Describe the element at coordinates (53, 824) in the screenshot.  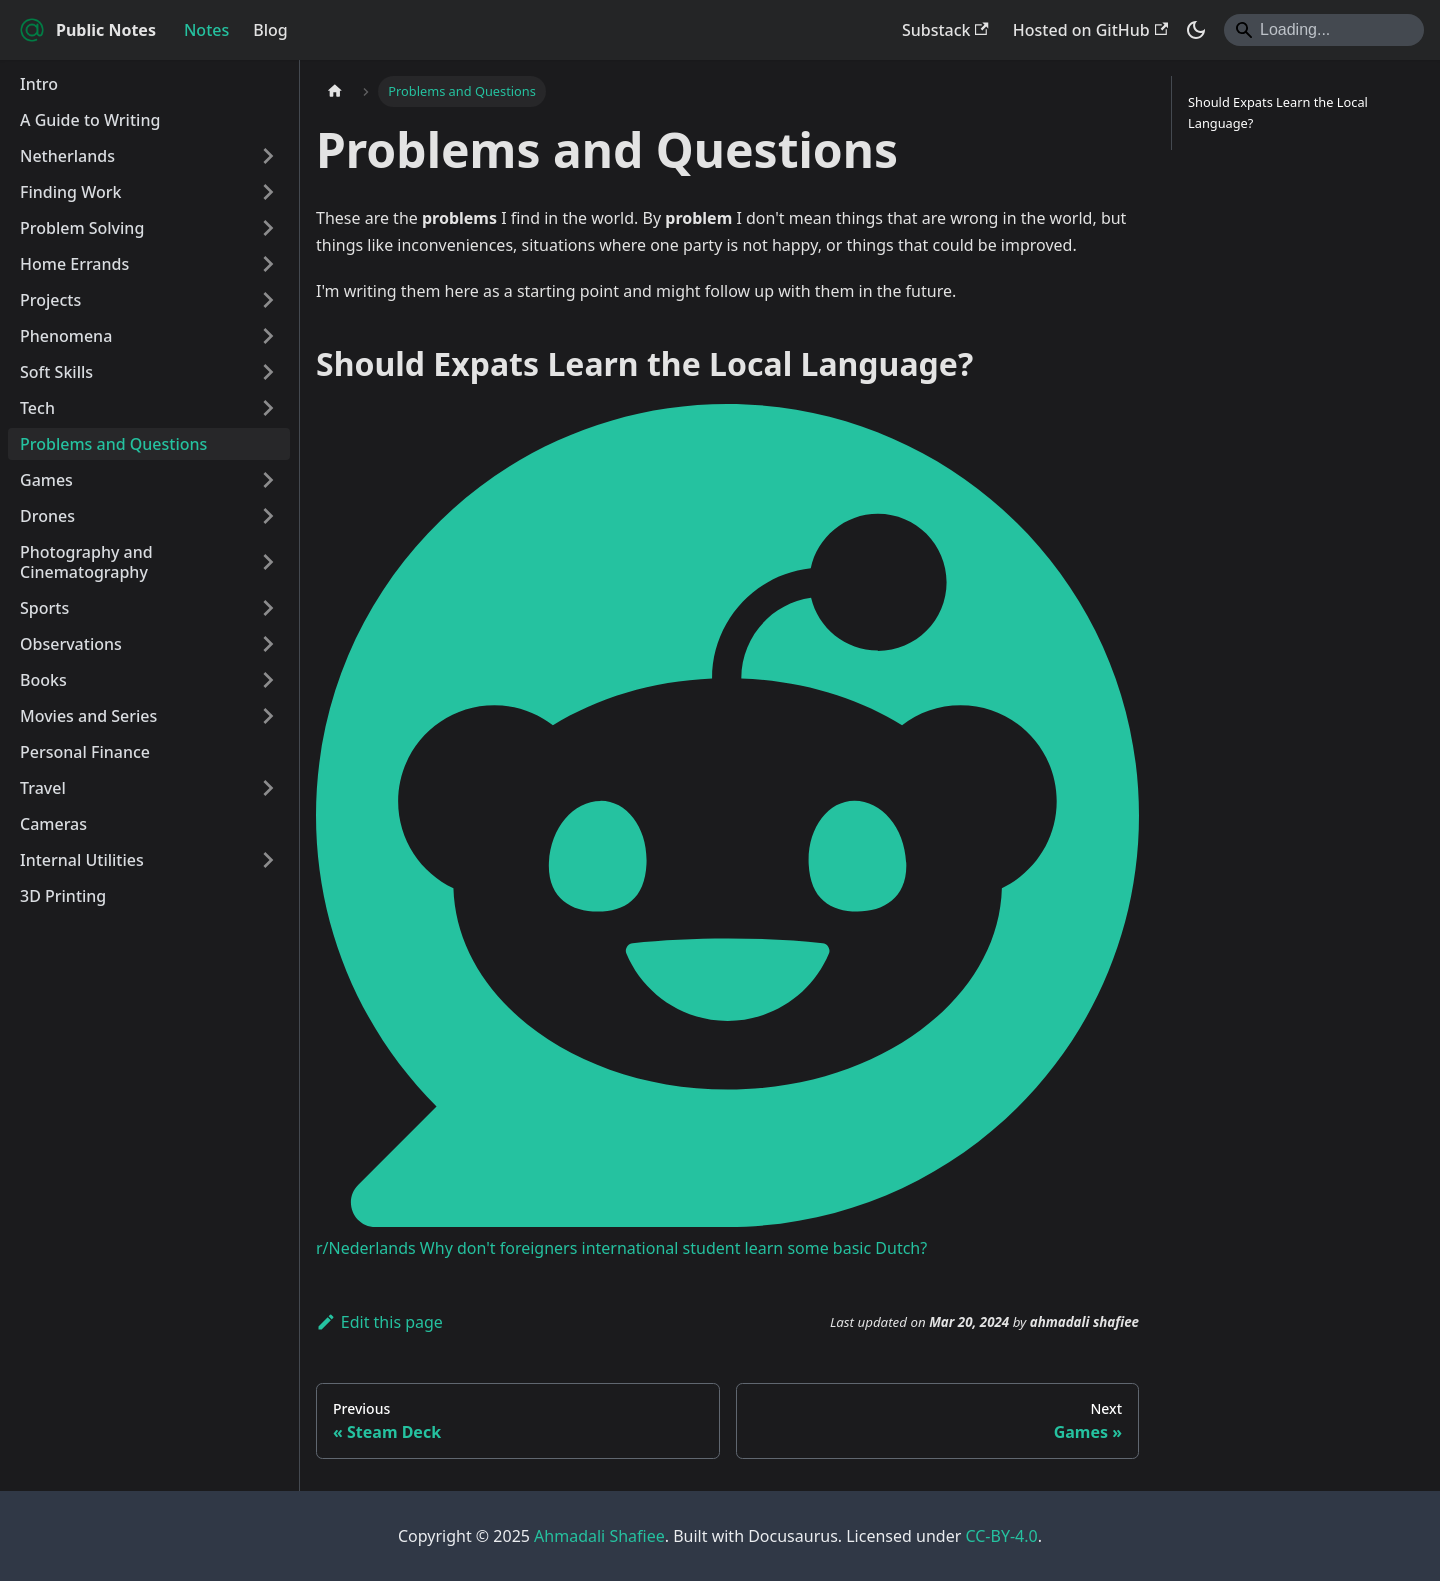
I see `Cameras` at that location.